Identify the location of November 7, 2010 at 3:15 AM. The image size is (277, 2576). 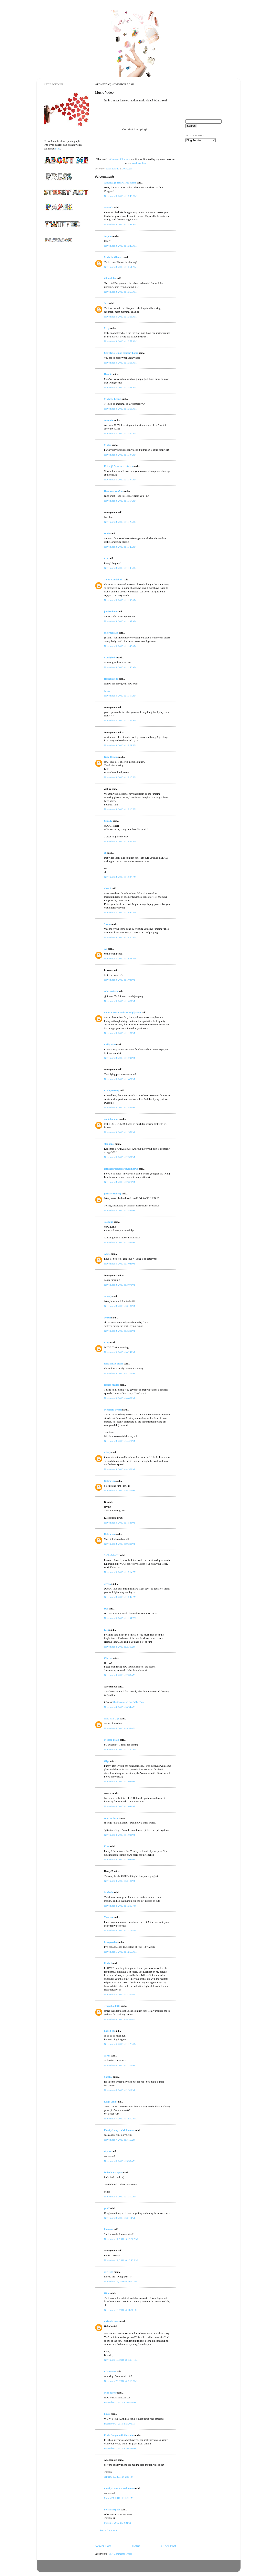
(119, 2139).